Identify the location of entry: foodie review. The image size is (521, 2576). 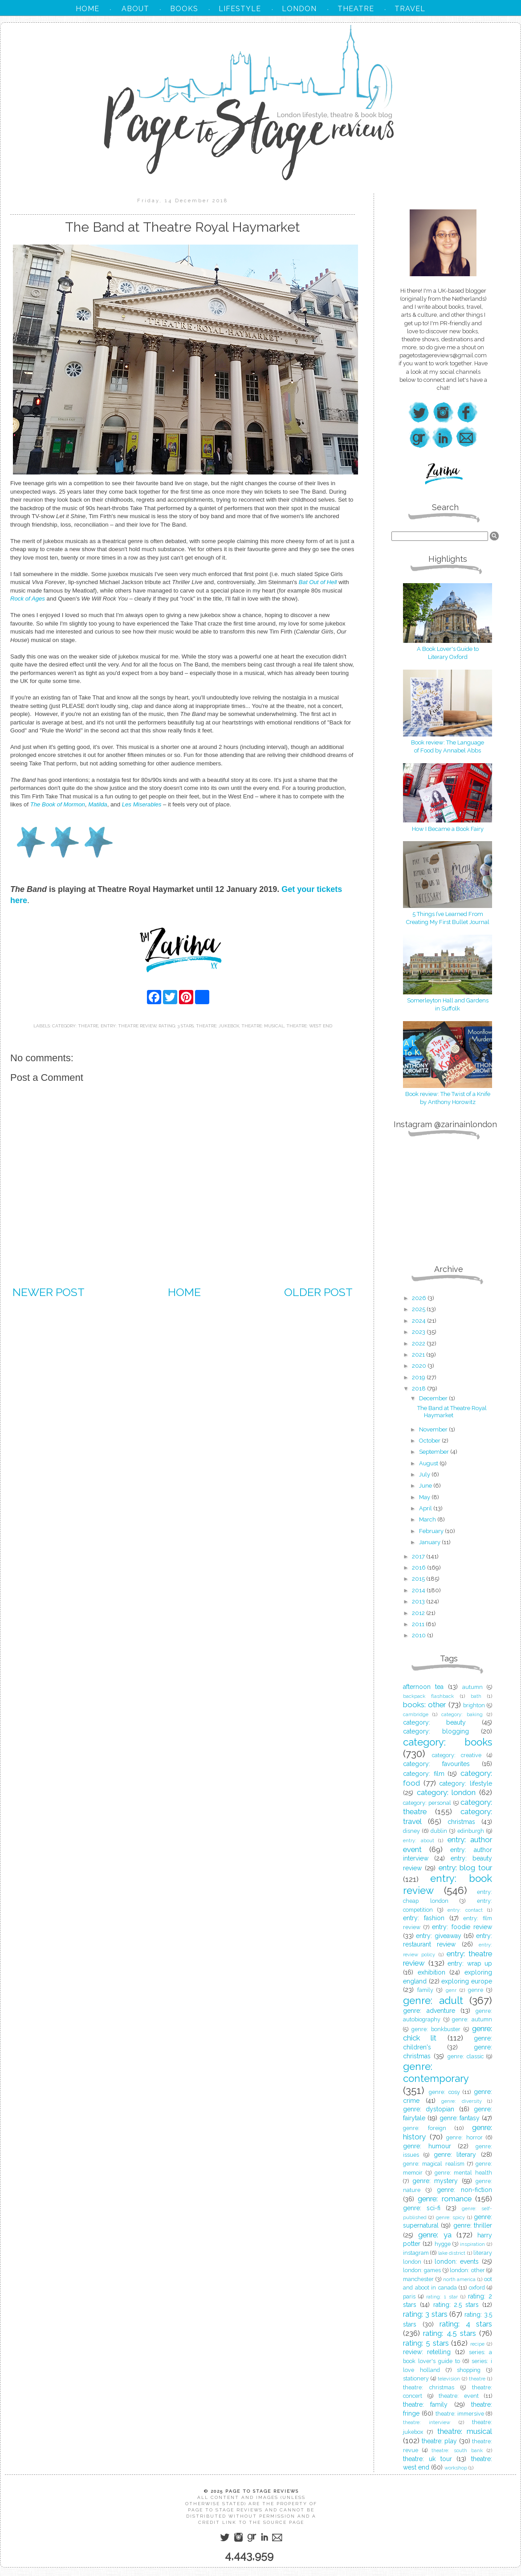
(462, 1926).